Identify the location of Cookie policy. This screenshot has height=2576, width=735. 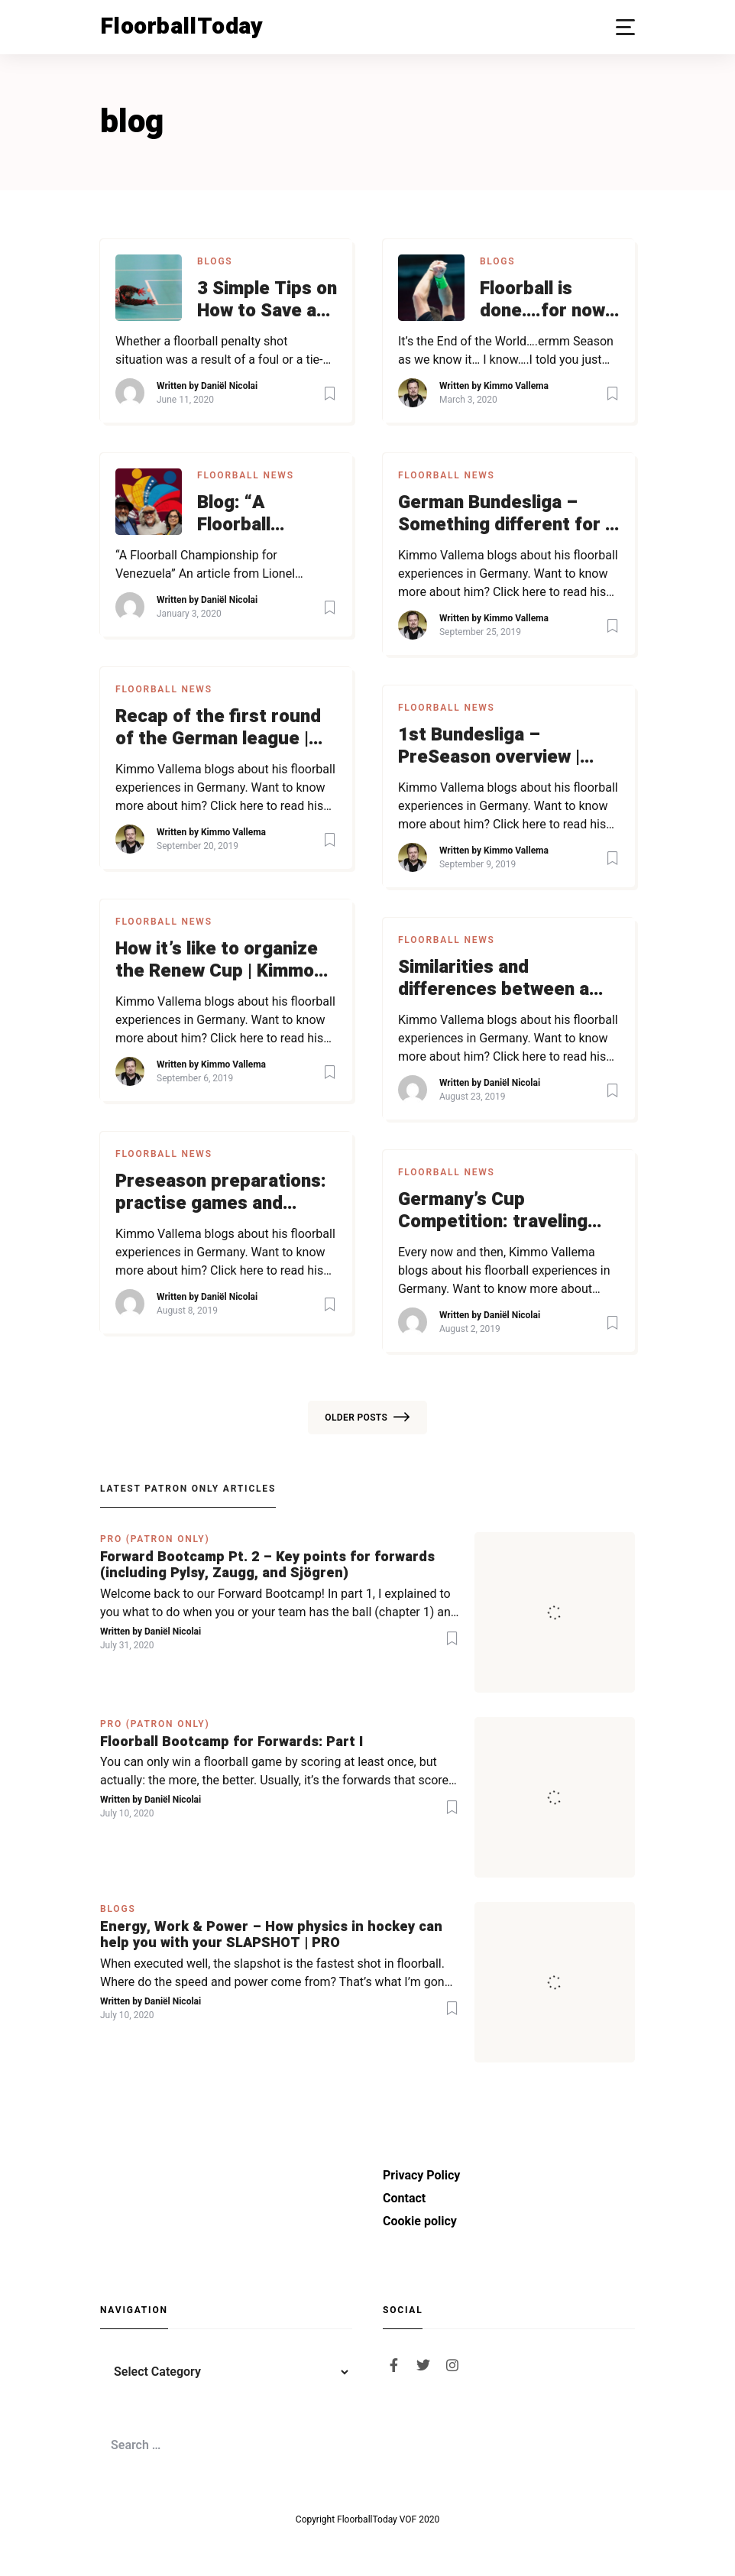
(420, 2221).